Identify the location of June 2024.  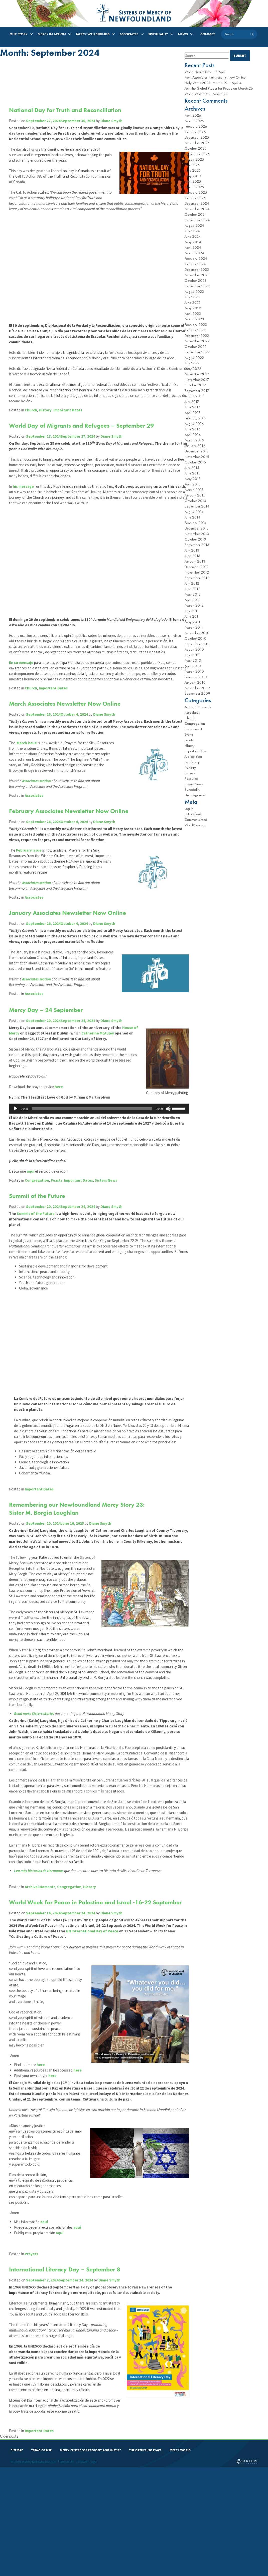
(193, 236).